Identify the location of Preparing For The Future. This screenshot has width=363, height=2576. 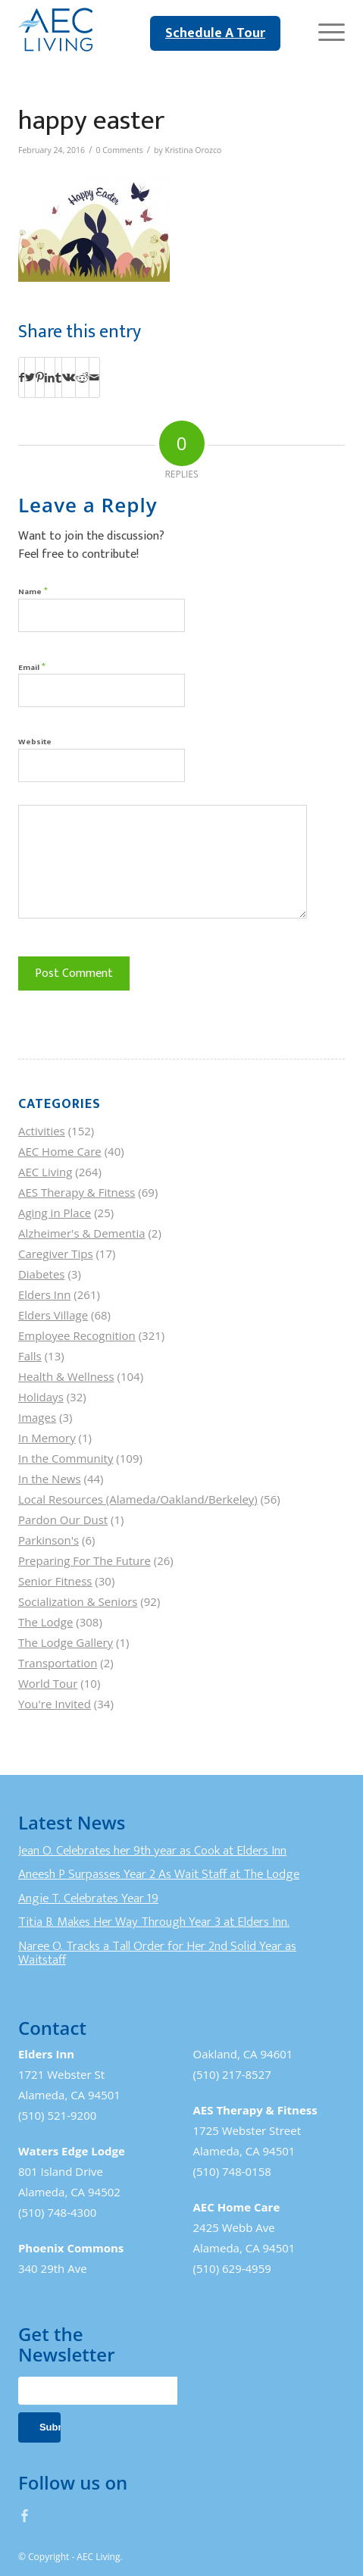
(84, 1560).